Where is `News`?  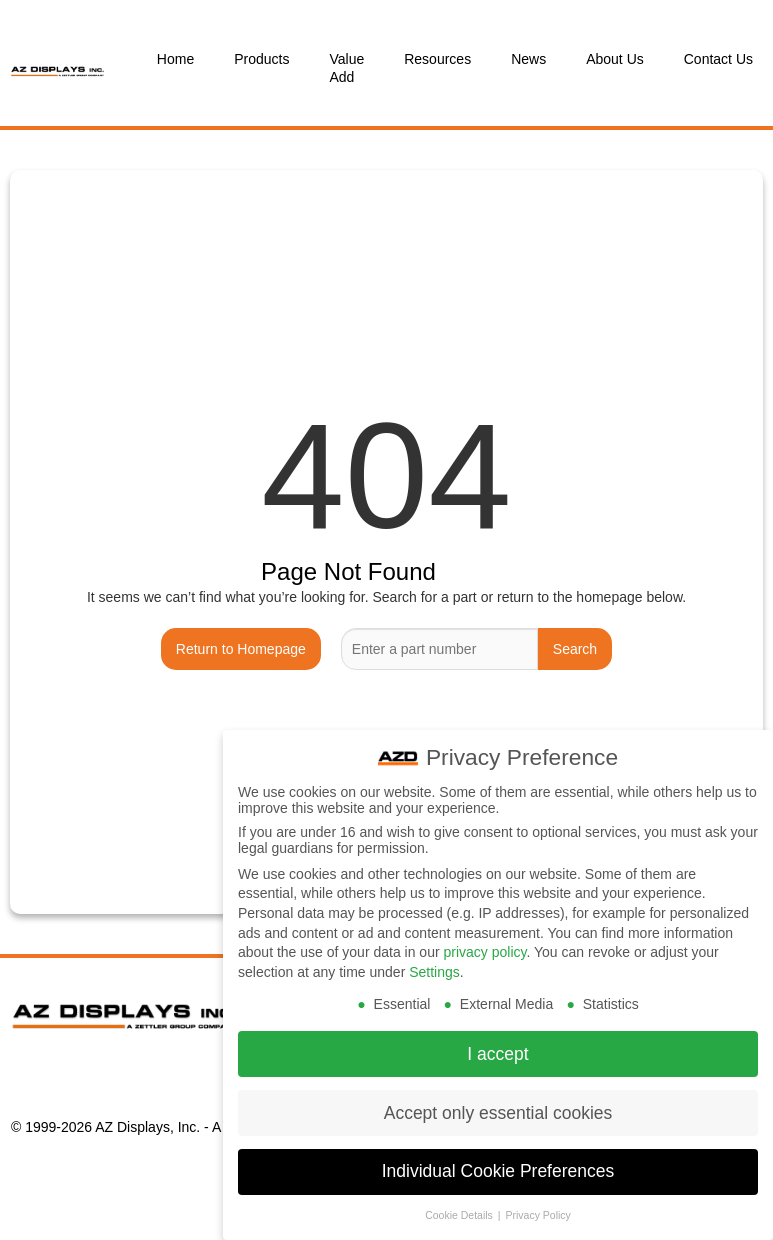
News is located at coordinates (528, 59).